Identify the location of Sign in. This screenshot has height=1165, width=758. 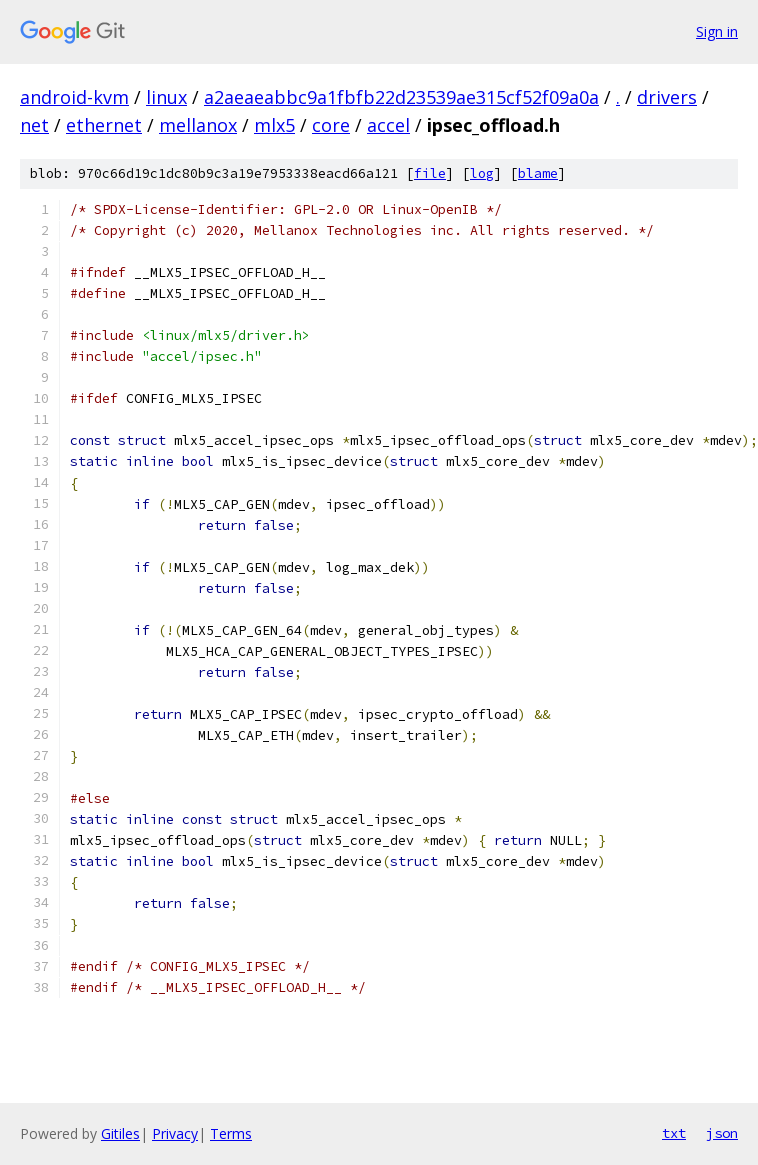
(717, 31).